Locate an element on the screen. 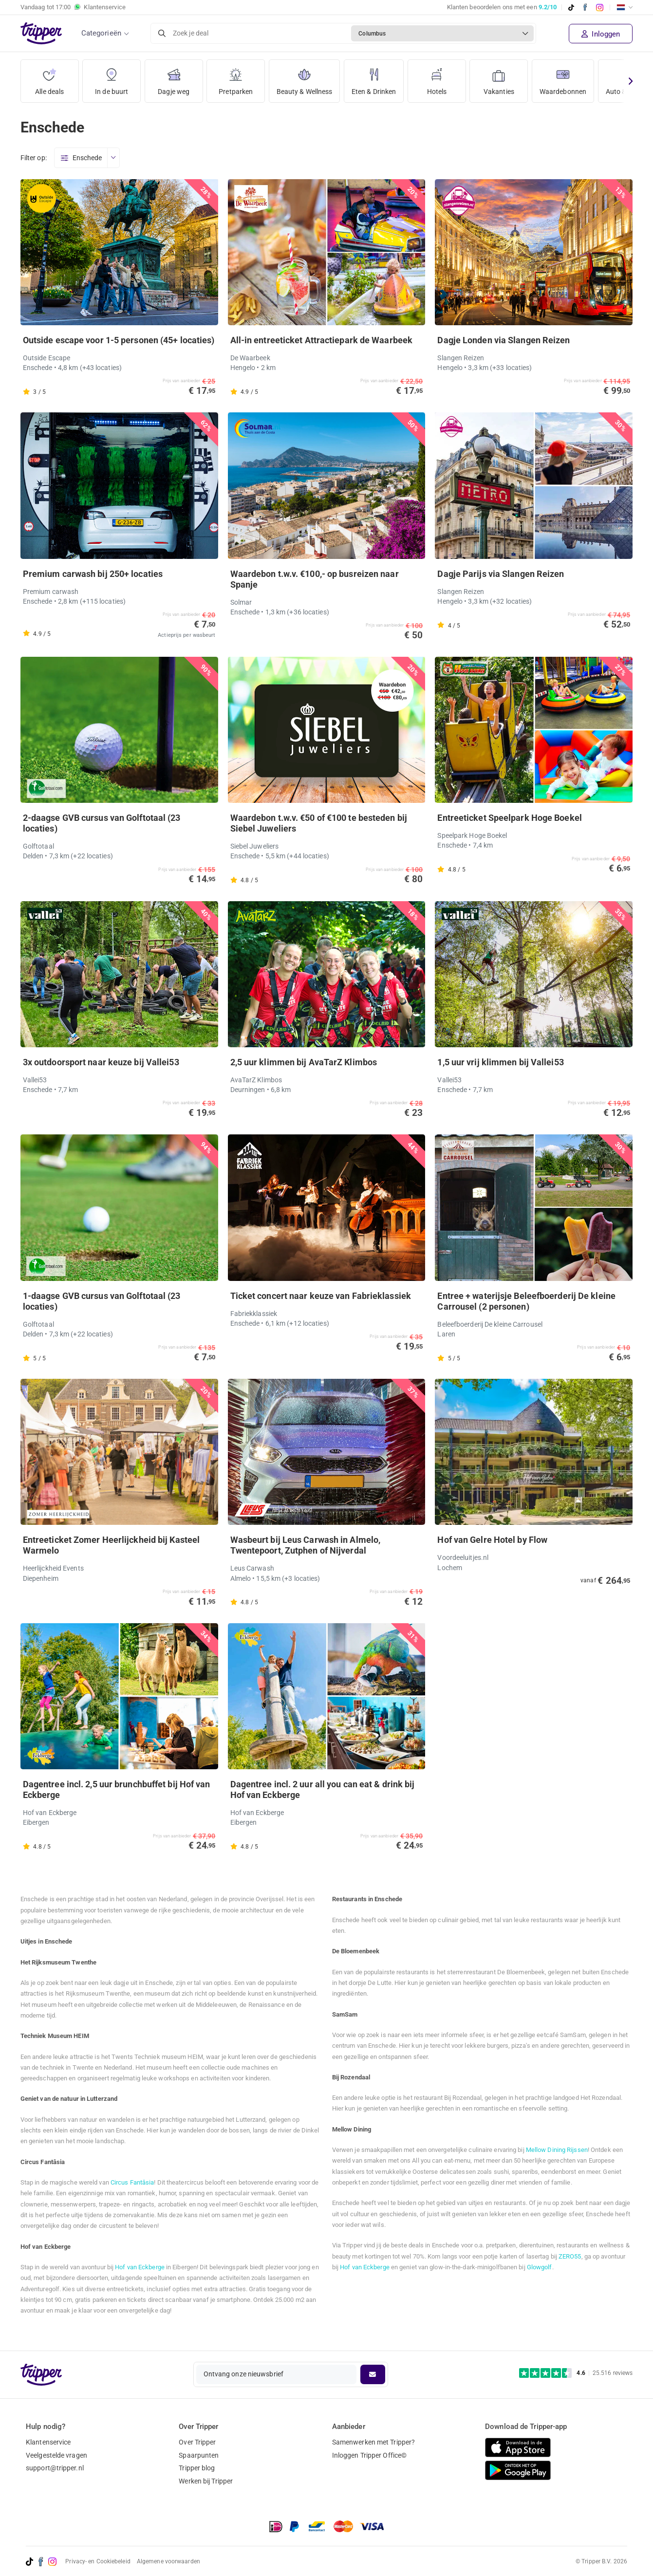 The image size is (653, 2576). Werken bij Tripper is located at coordinates (206, 2481).